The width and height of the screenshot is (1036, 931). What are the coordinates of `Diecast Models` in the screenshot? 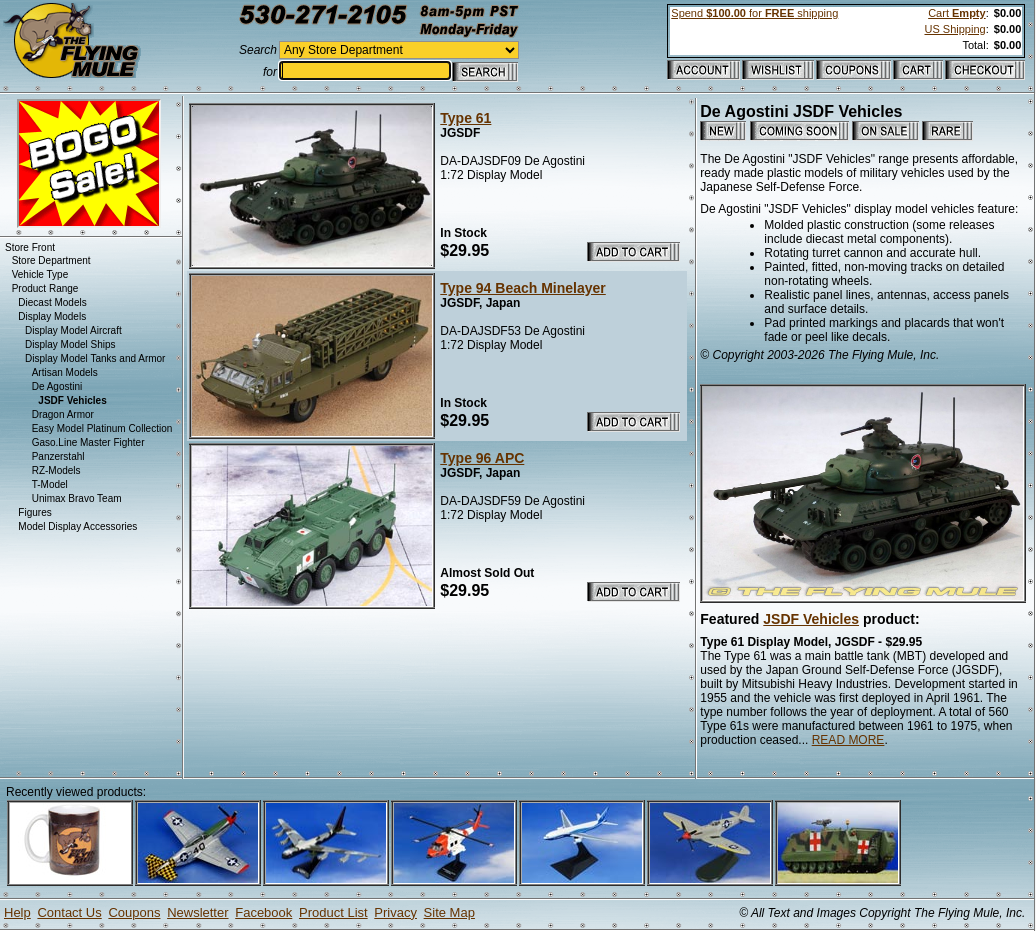 It's located at (52, 302).